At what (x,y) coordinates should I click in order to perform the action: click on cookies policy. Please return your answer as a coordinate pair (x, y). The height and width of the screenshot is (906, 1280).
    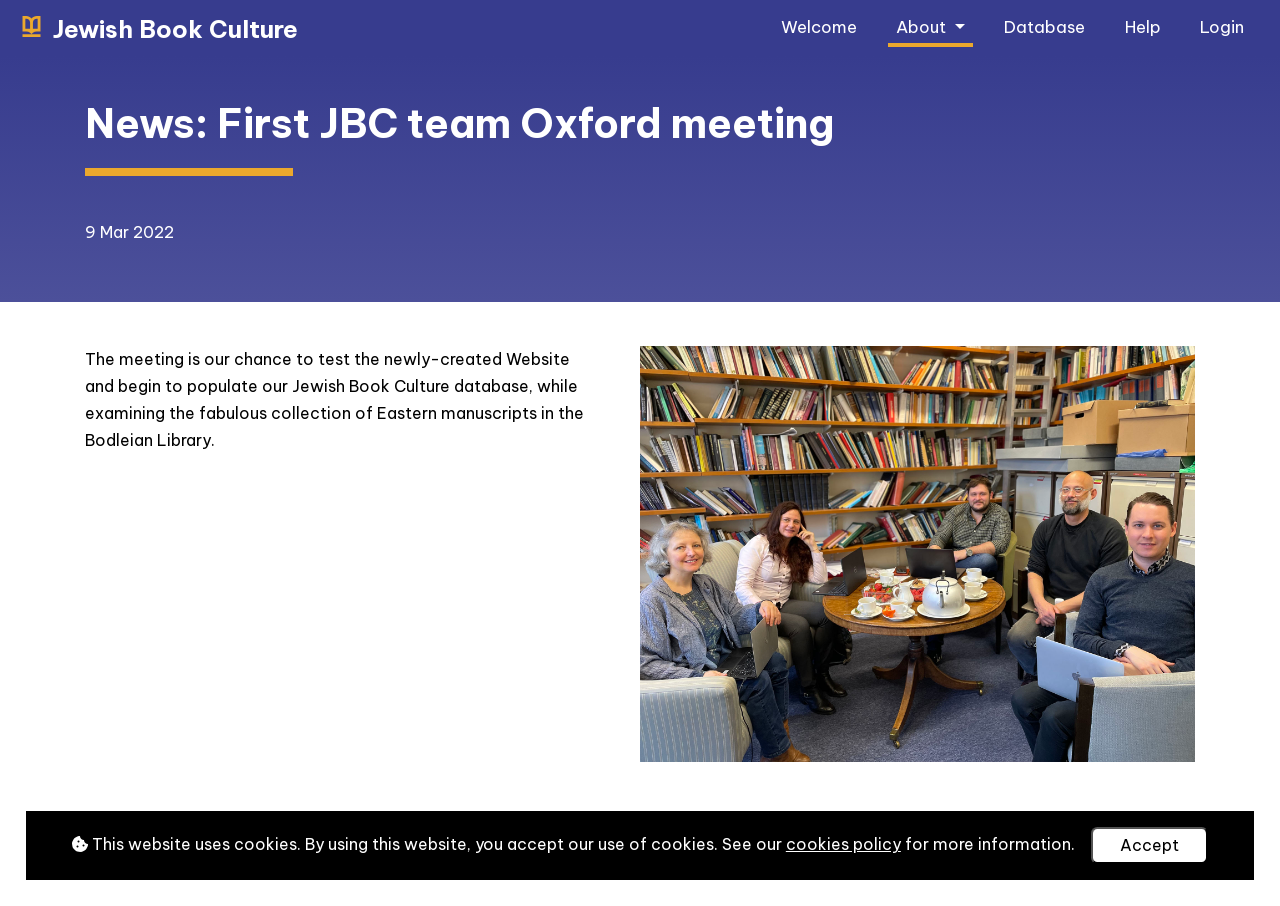
    Looking at the image, I should click on (843, 844).